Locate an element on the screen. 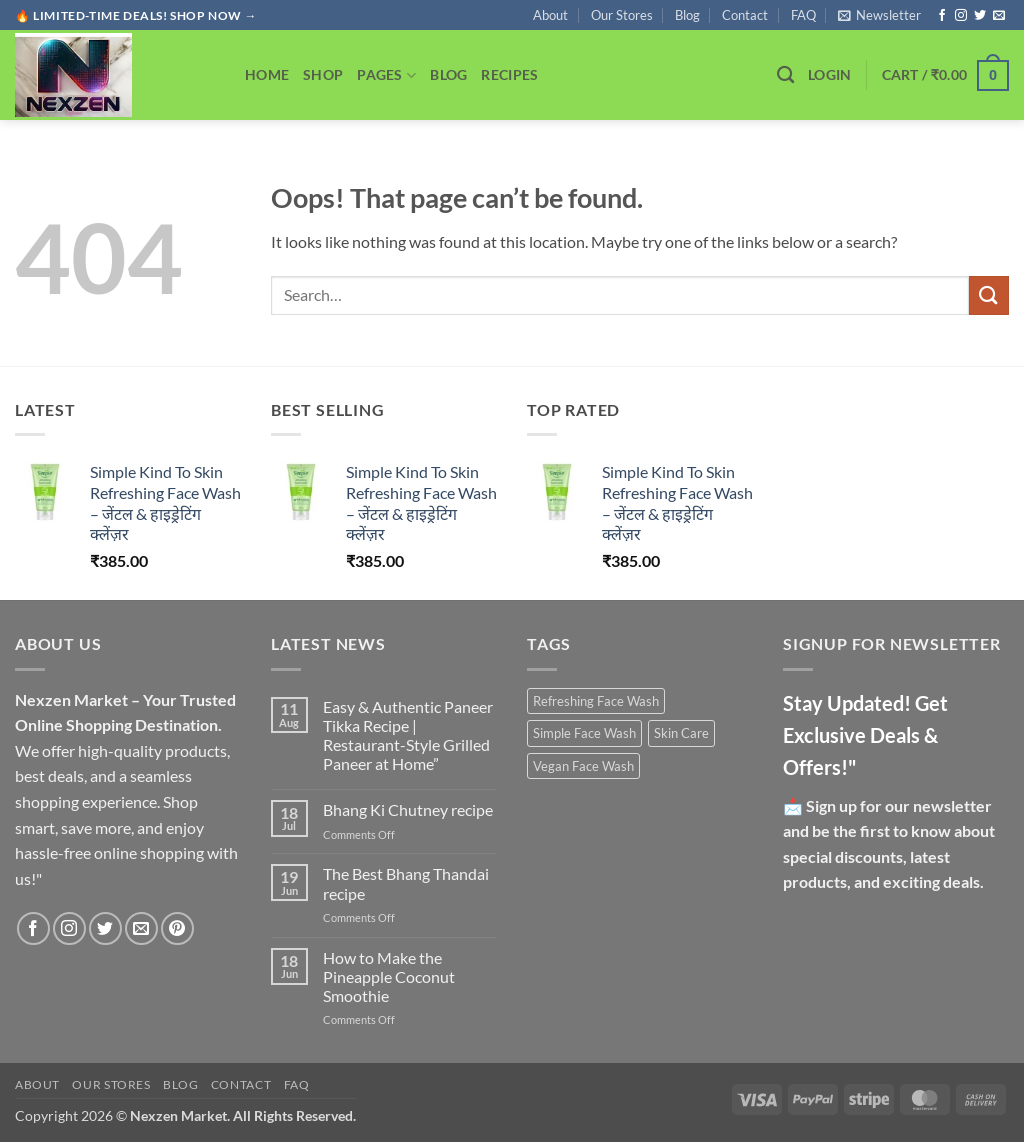  Blog is located at coordinates (687, 15).